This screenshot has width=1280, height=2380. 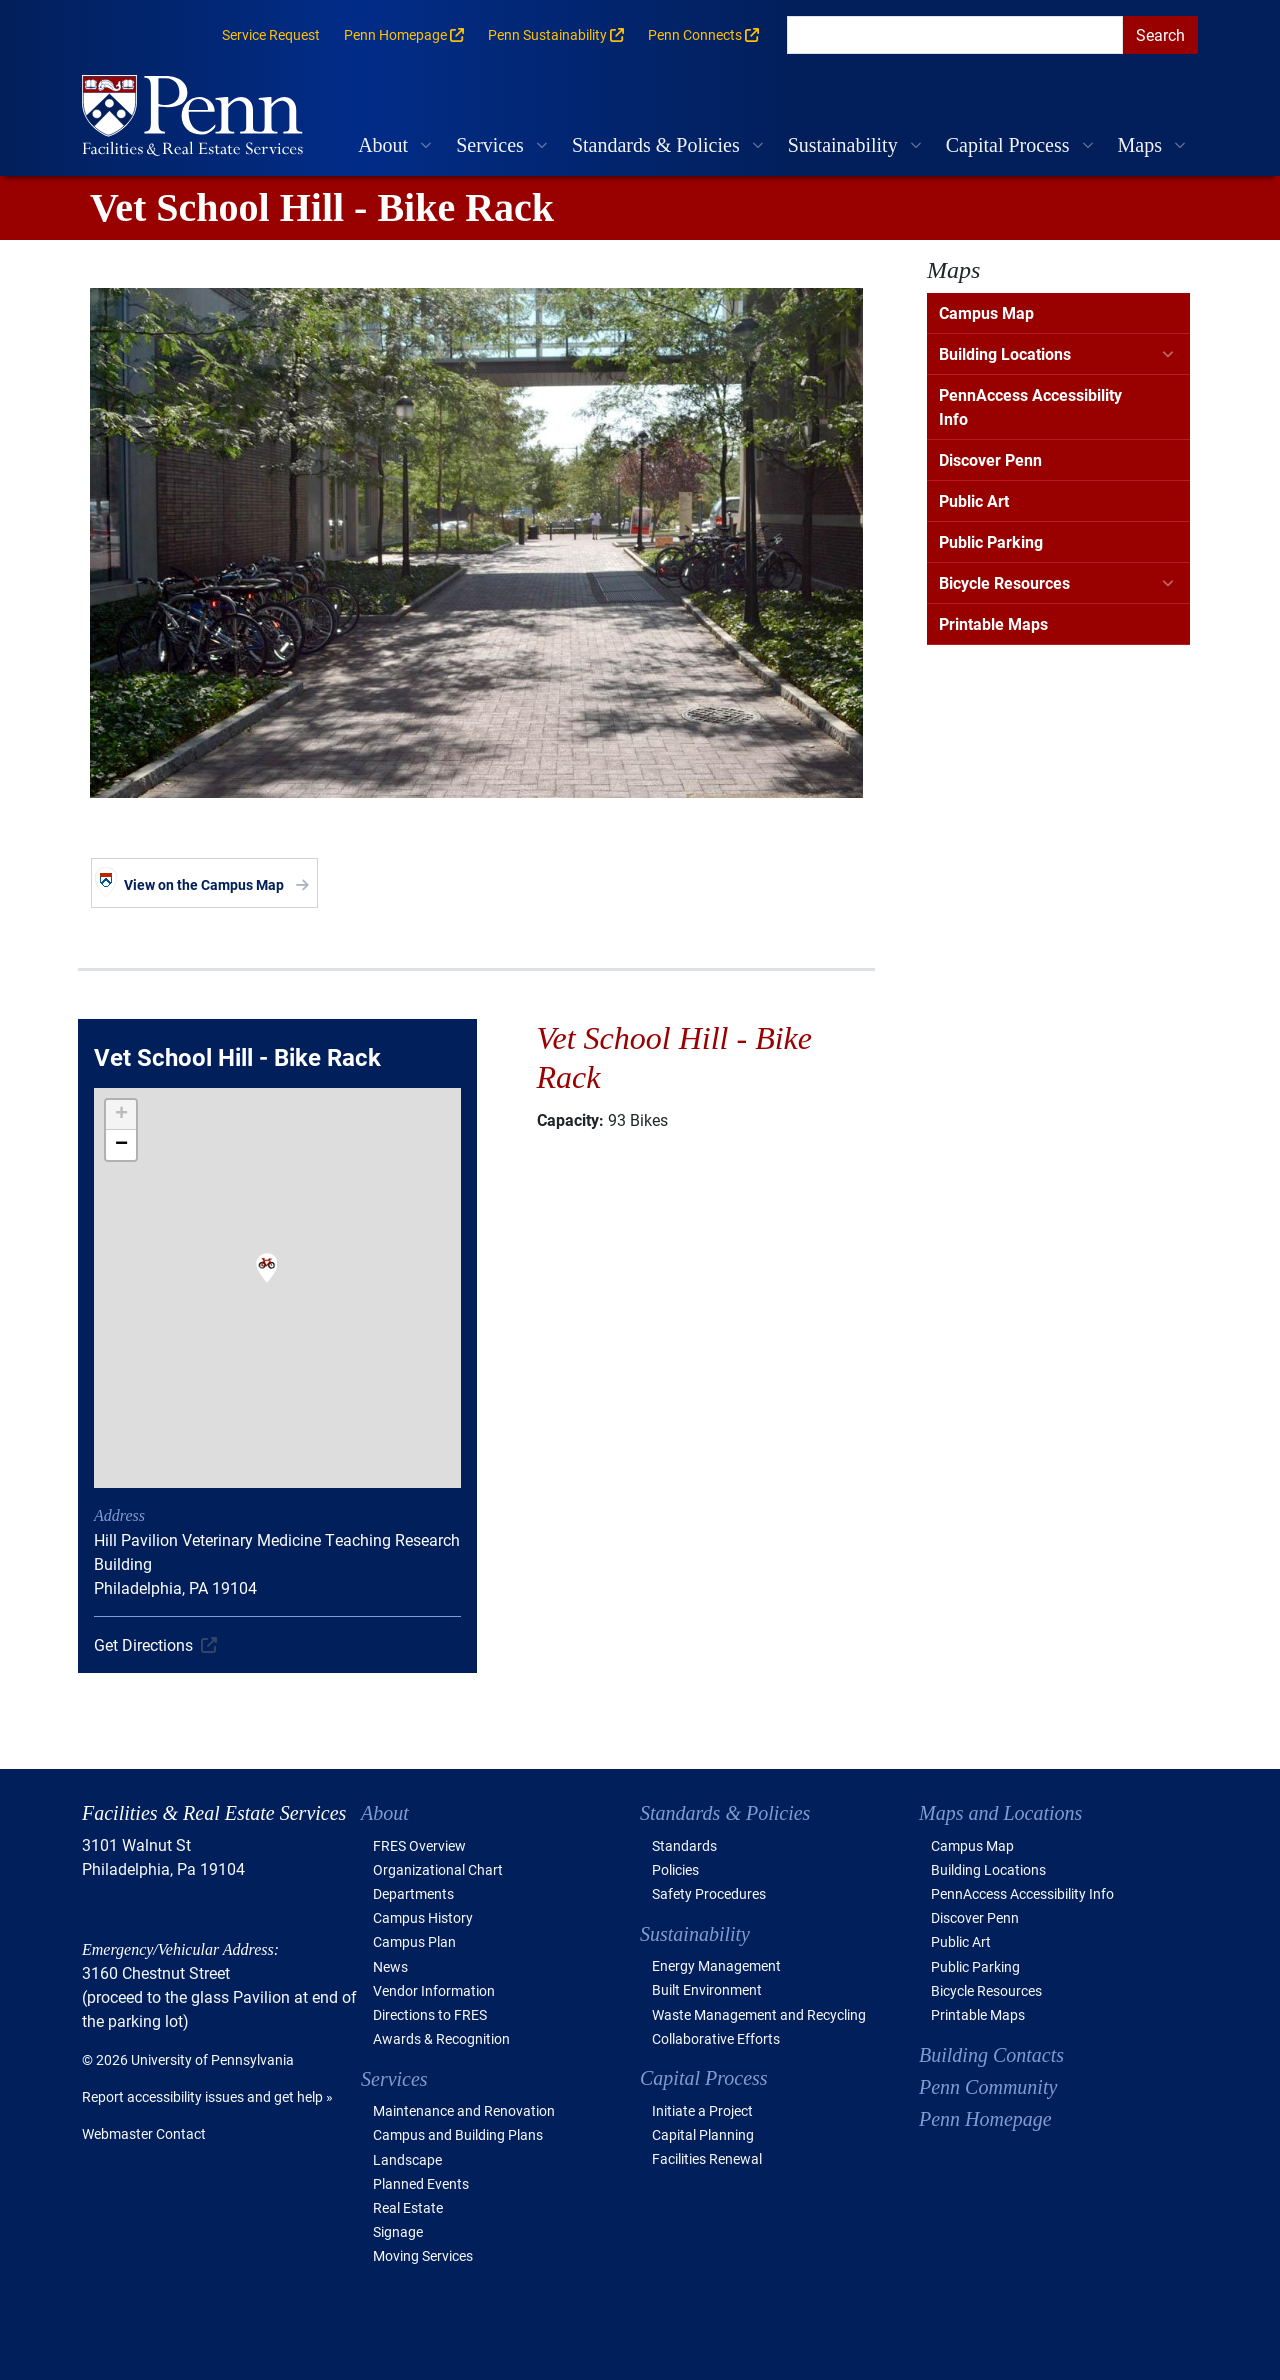 What do you see at coordinates (716, 1965) in the screenshot?
I see `Energy Management` at bounding box center [716, 1965].